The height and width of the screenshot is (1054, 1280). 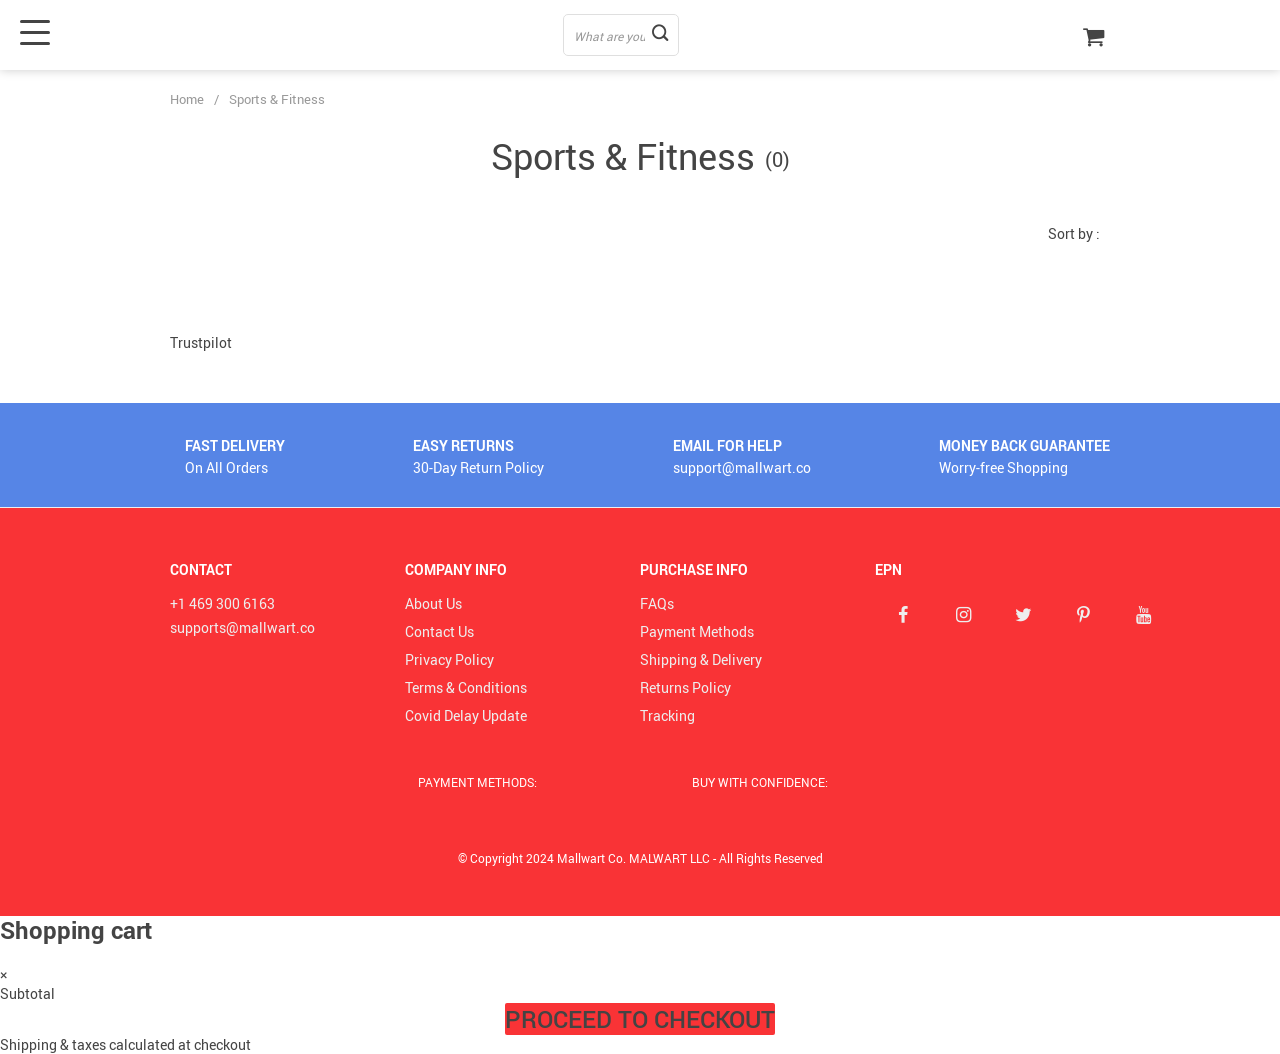 I want to click on Trustpilot, so click(x=201, y=342).